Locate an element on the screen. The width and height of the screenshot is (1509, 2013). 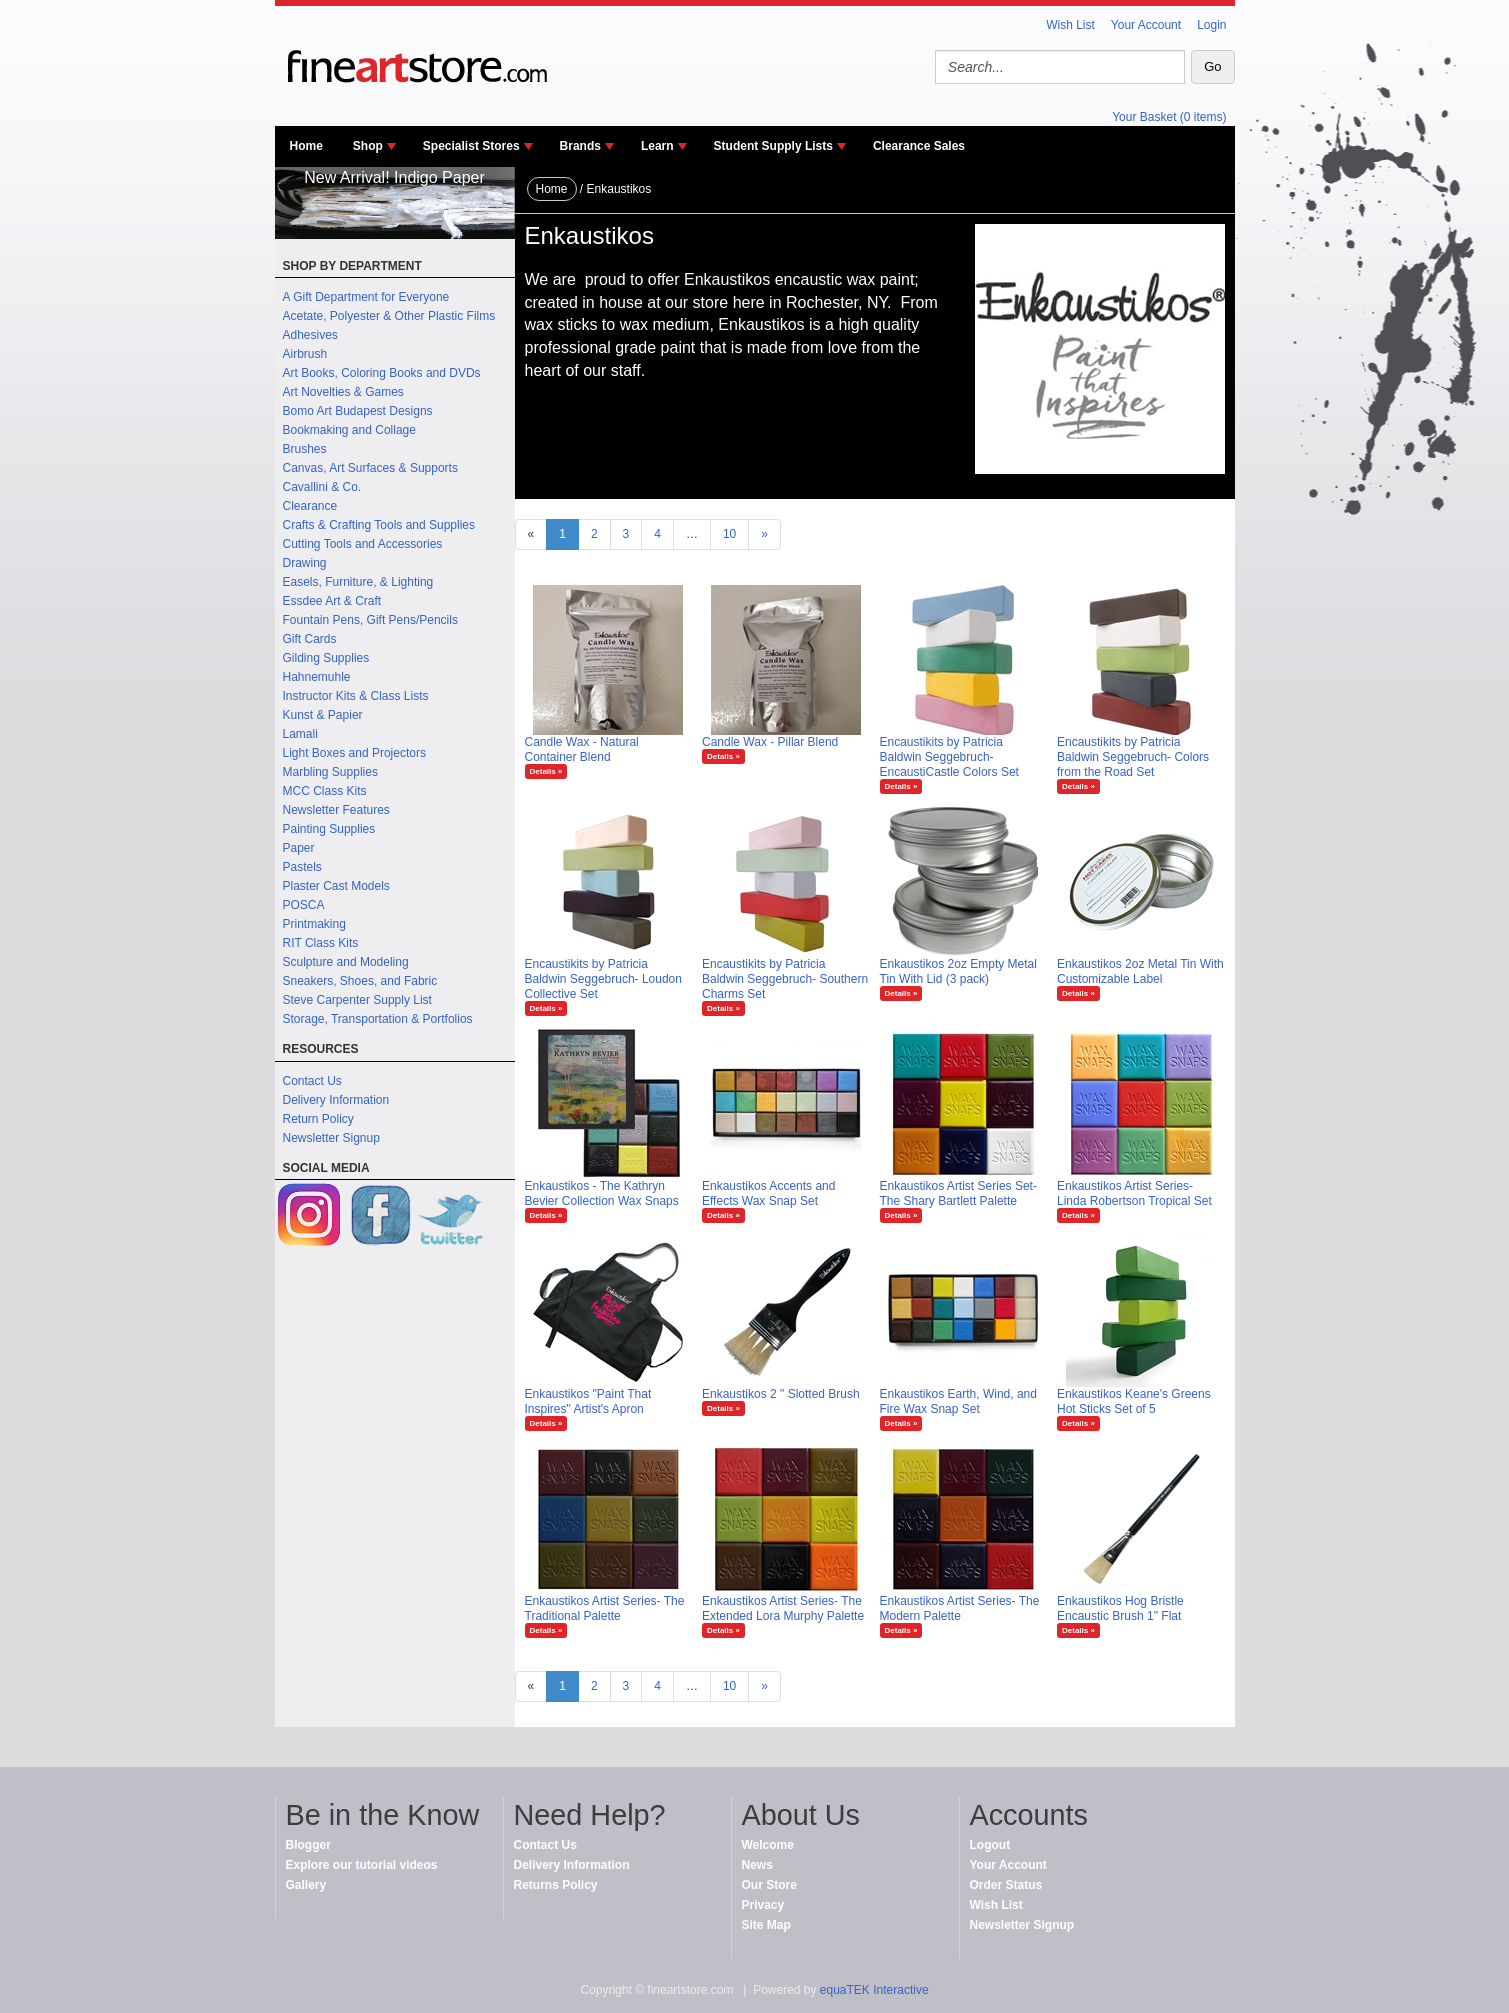
Wish List is located at coordinates (1070, 25).